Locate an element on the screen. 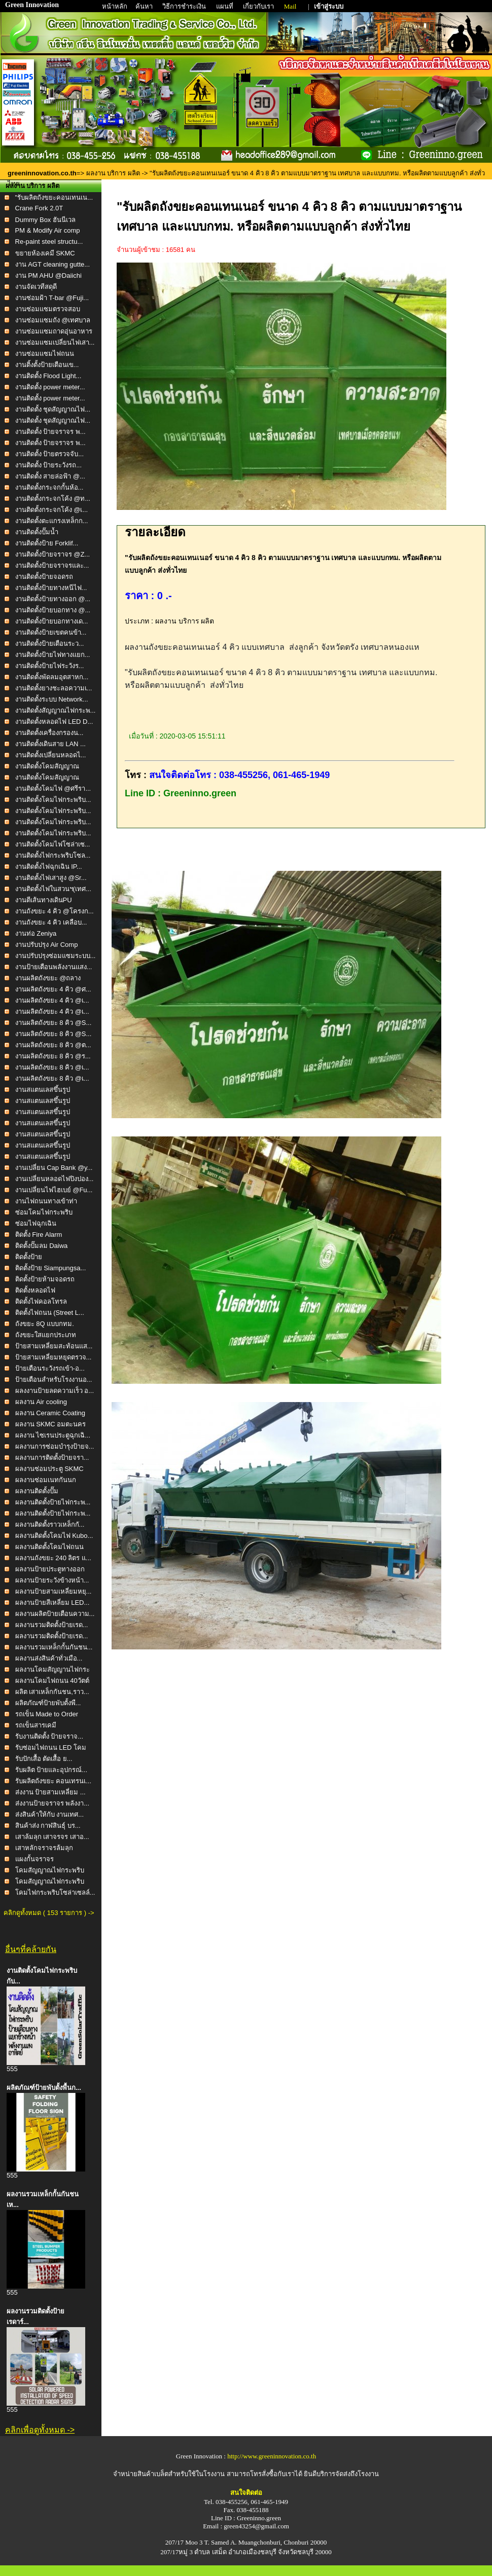  งานติดตั้งป้ายทางออก @... is located at coordinates (53, 599).